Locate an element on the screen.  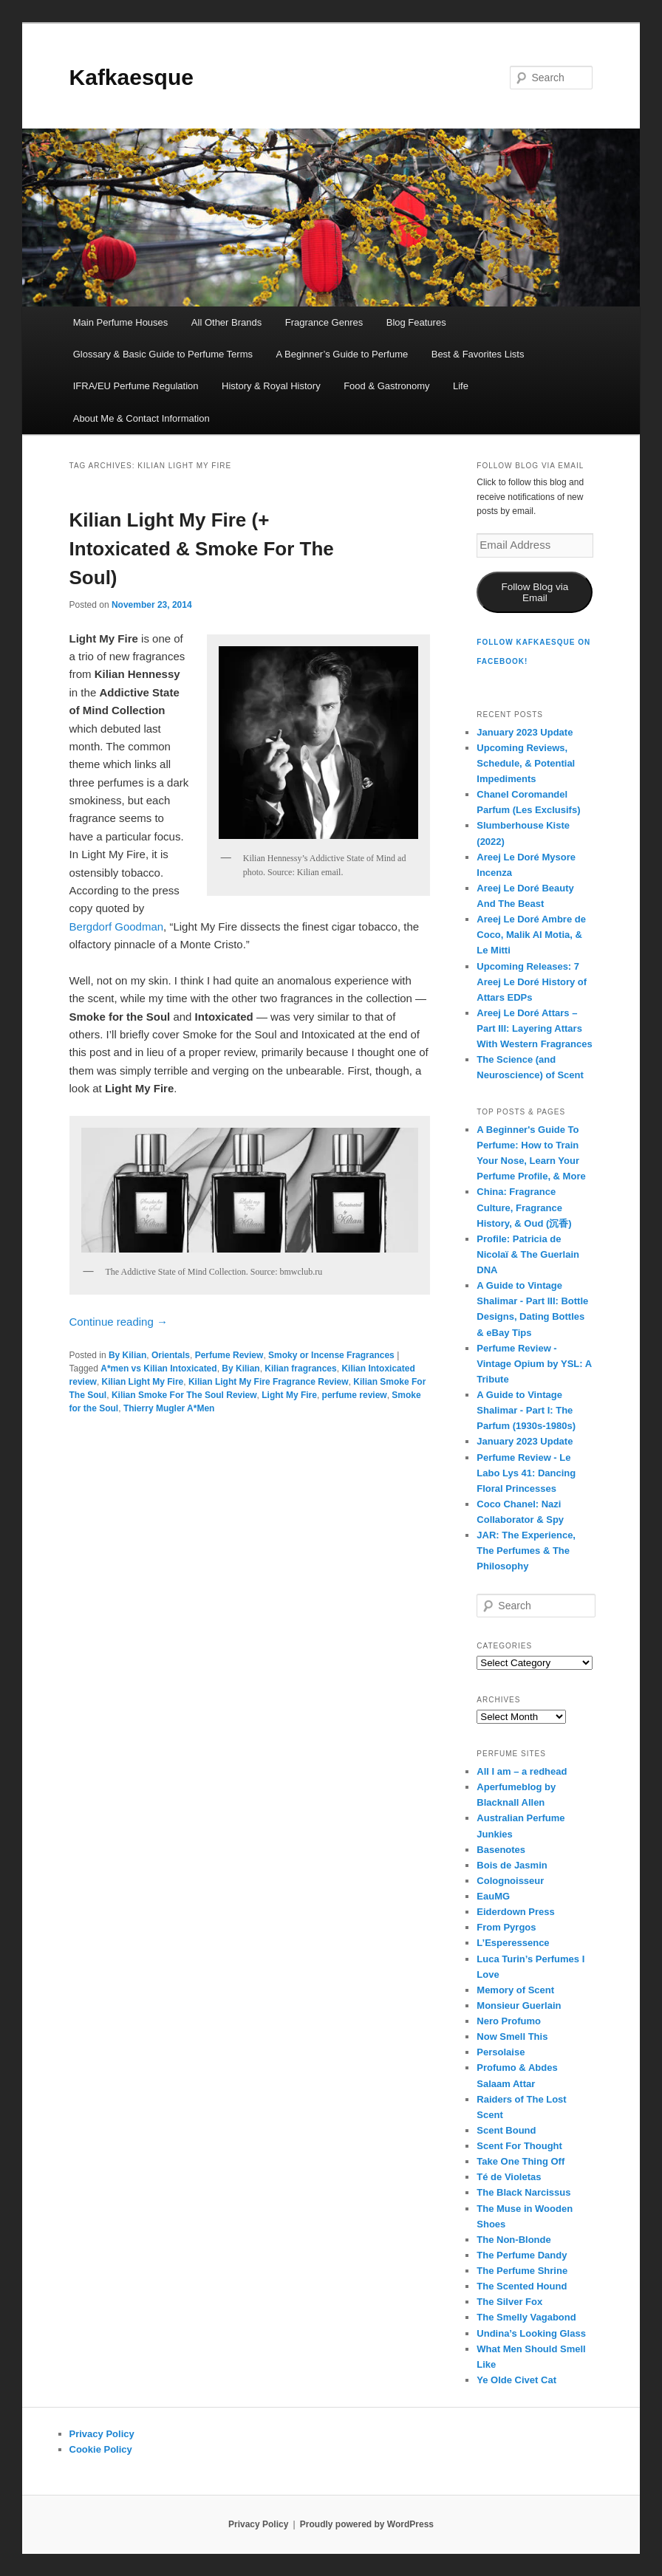
Light My Fire is located at coordinates (289, 1395).